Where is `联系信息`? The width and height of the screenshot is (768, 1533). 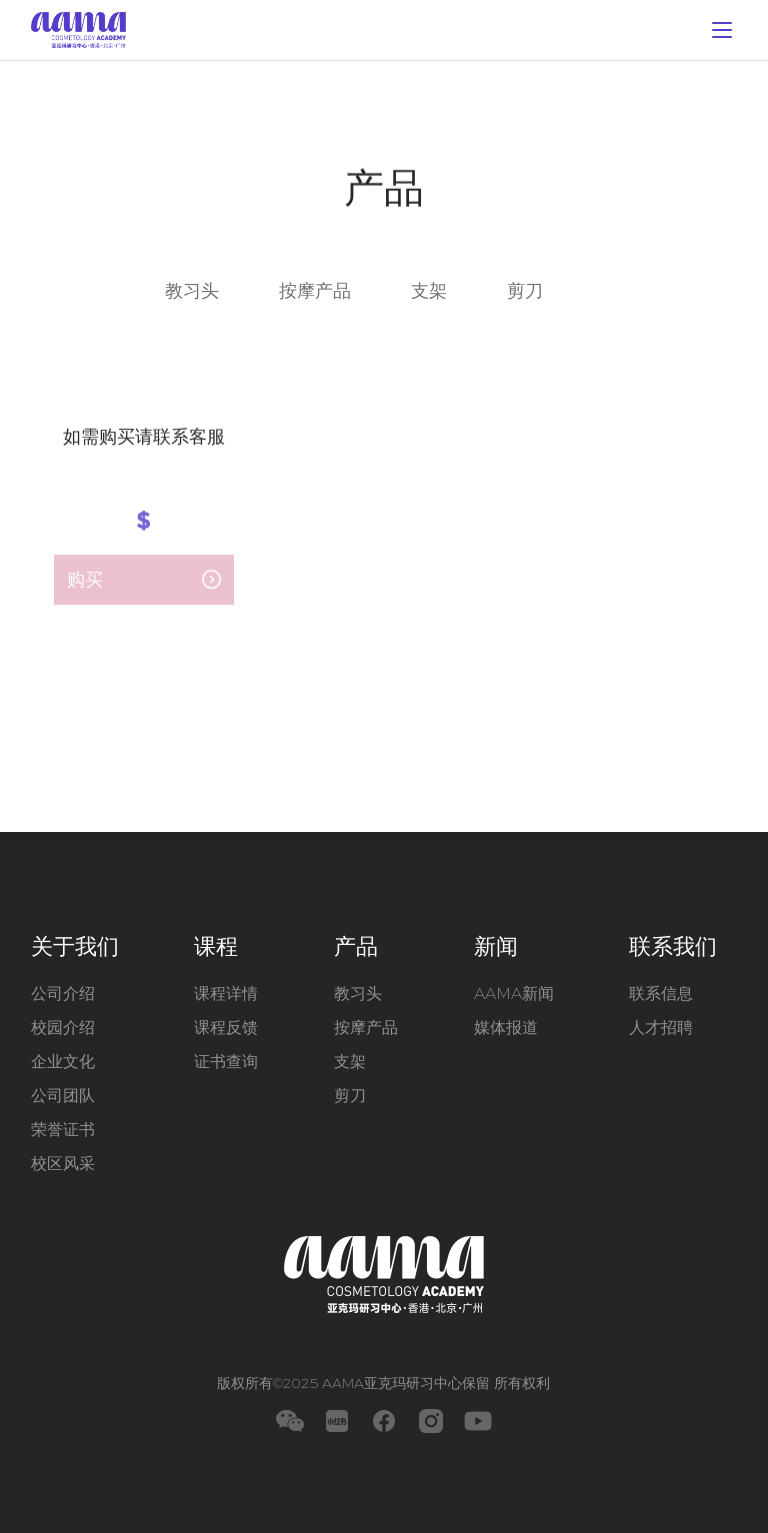 联系信息 is located at coordinates (661, 993).